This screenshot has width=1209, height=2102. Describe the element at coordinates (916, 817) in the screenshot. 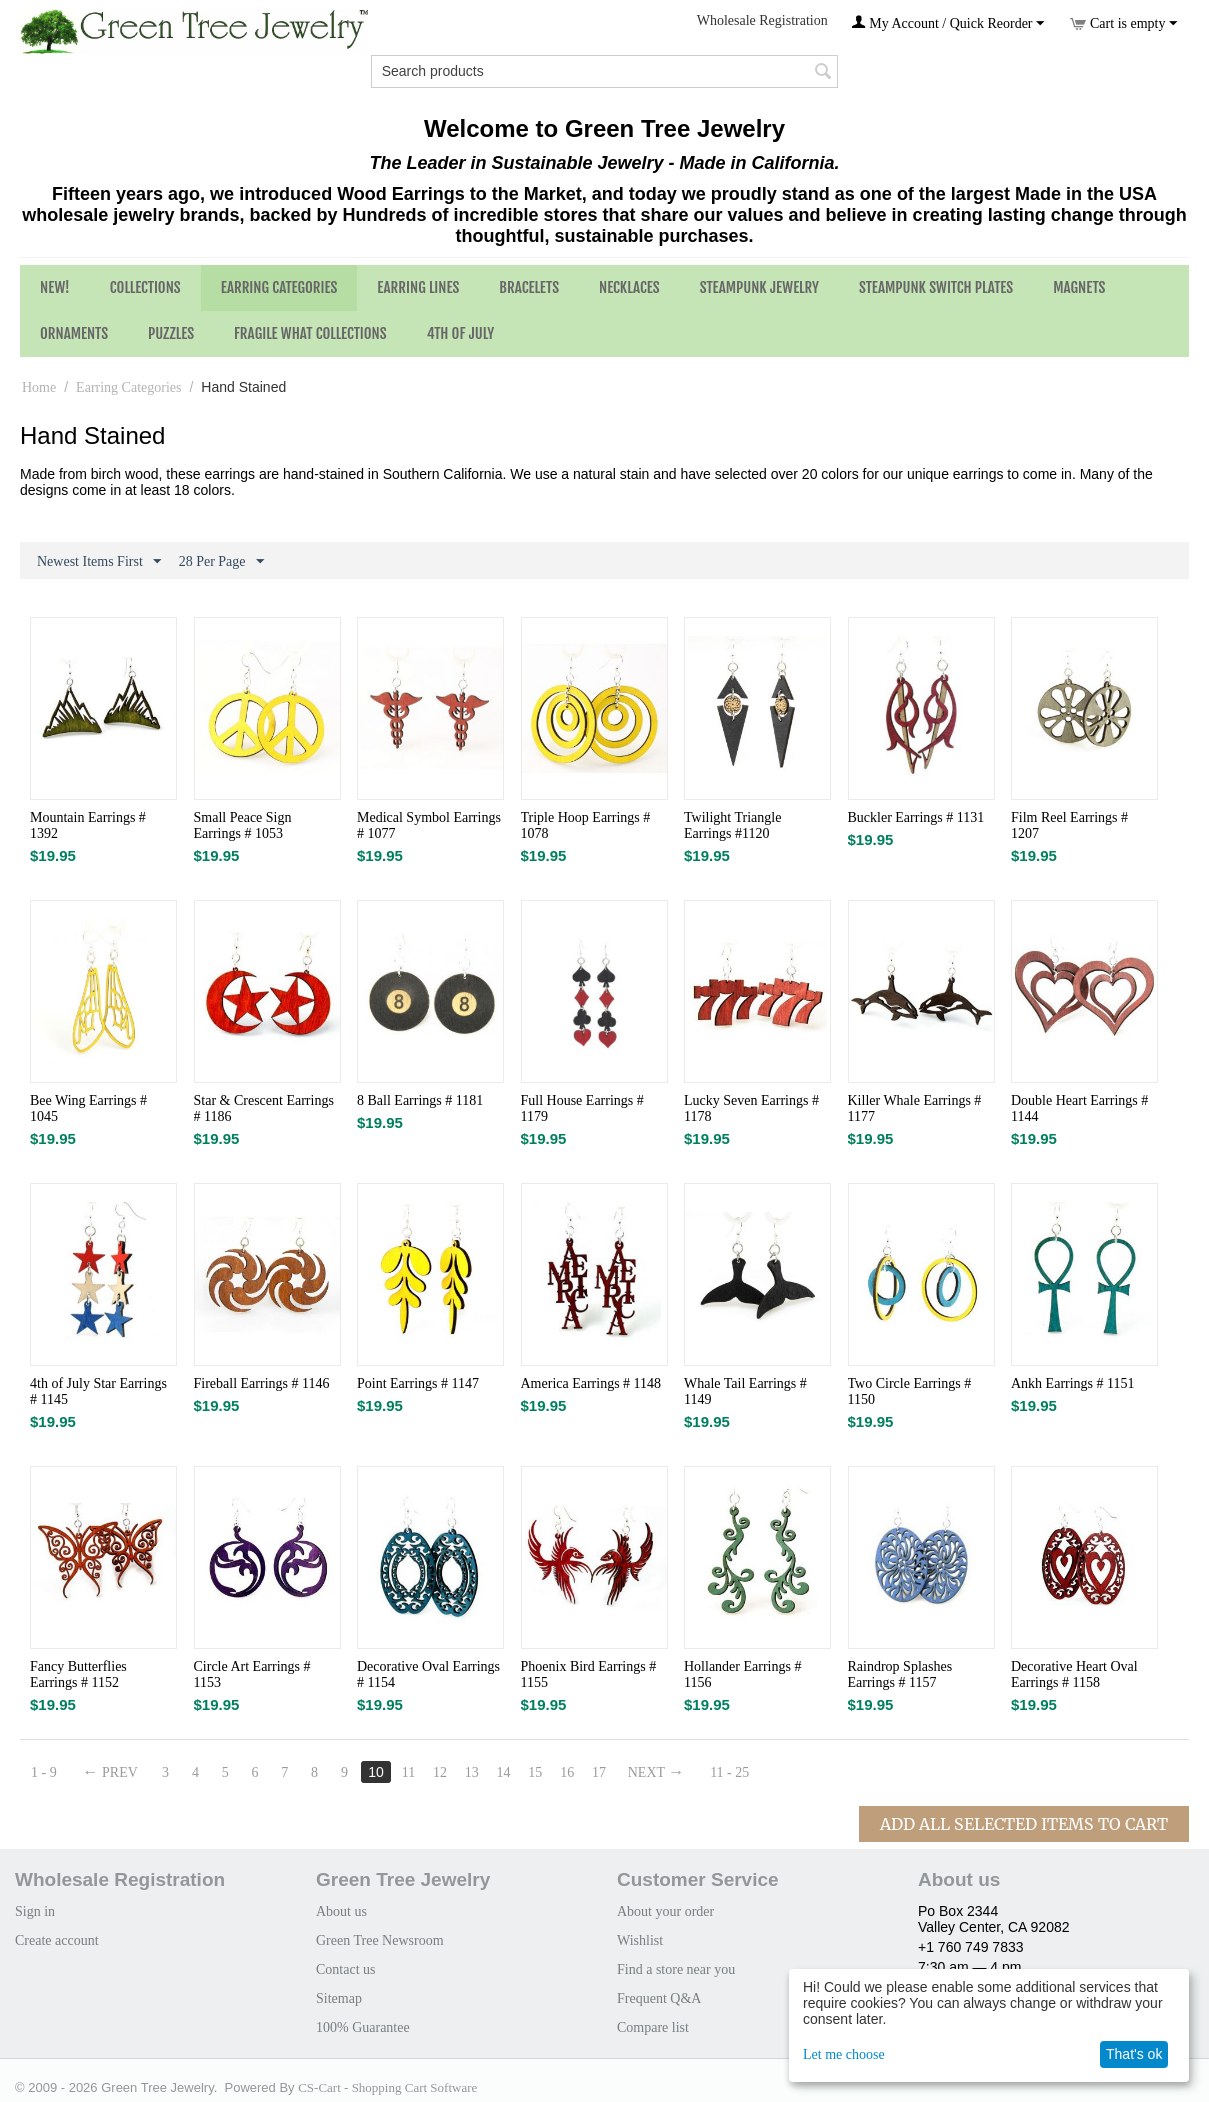

I see `Buckler Earrings # 1131` at that location.